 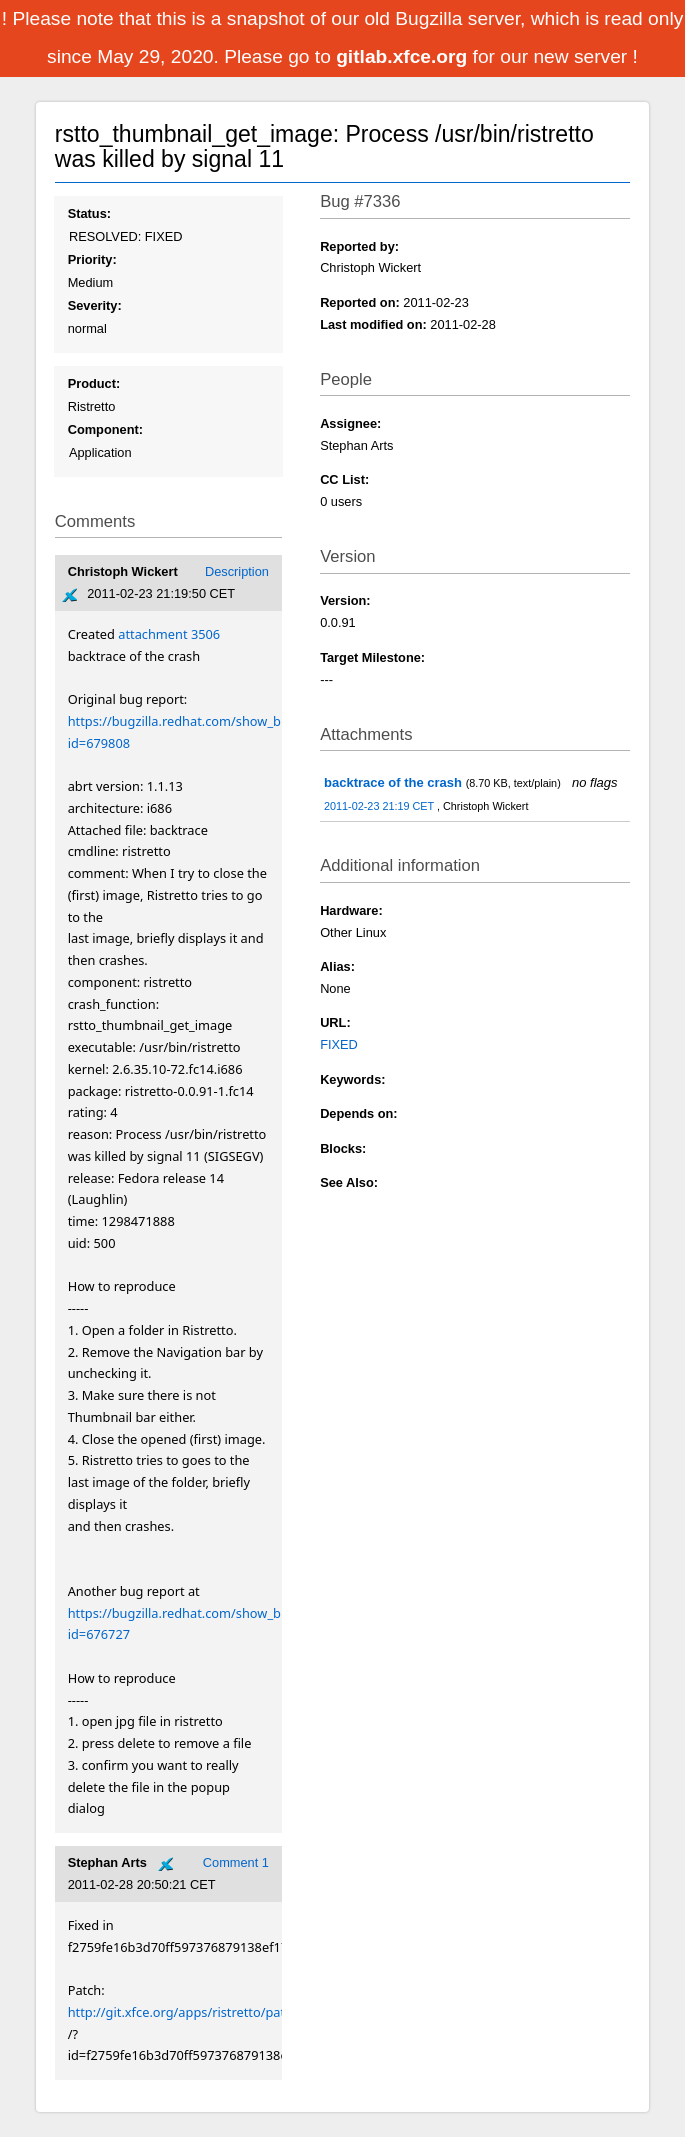 What do you see at coordinates (372, 657) in the screenshot?
I see `Target Milestone:` at bounding box center [372, 657].